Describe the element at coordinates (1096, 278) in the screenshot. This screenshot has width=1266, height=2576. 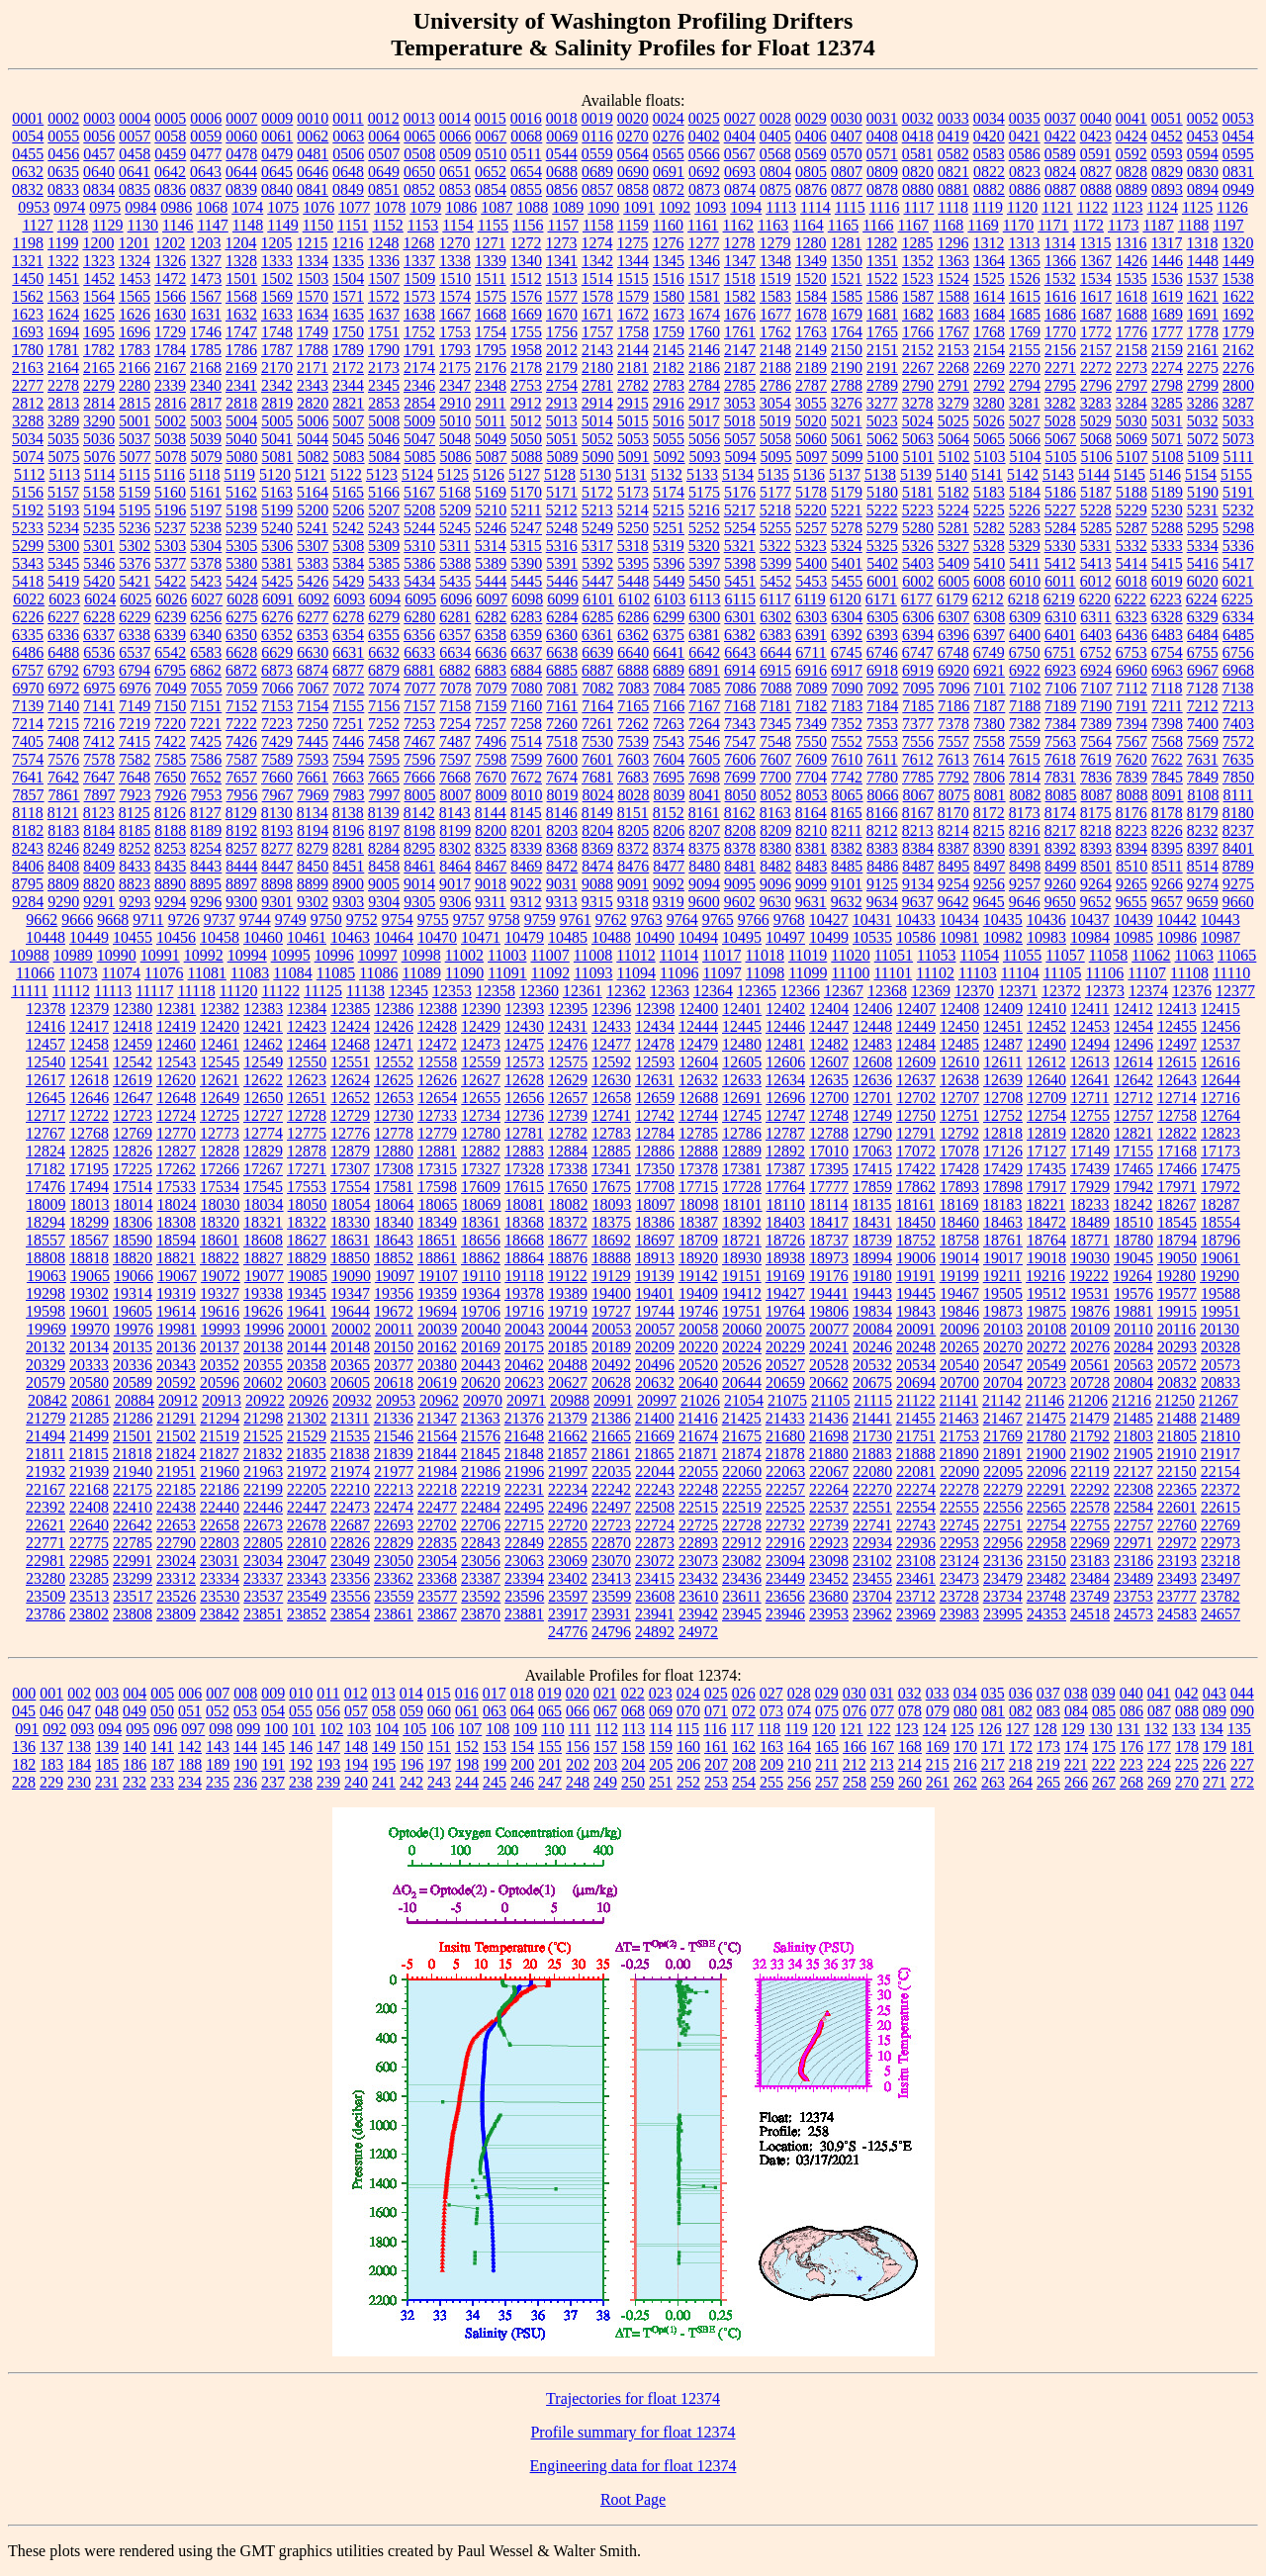
I see `1534` at that location.